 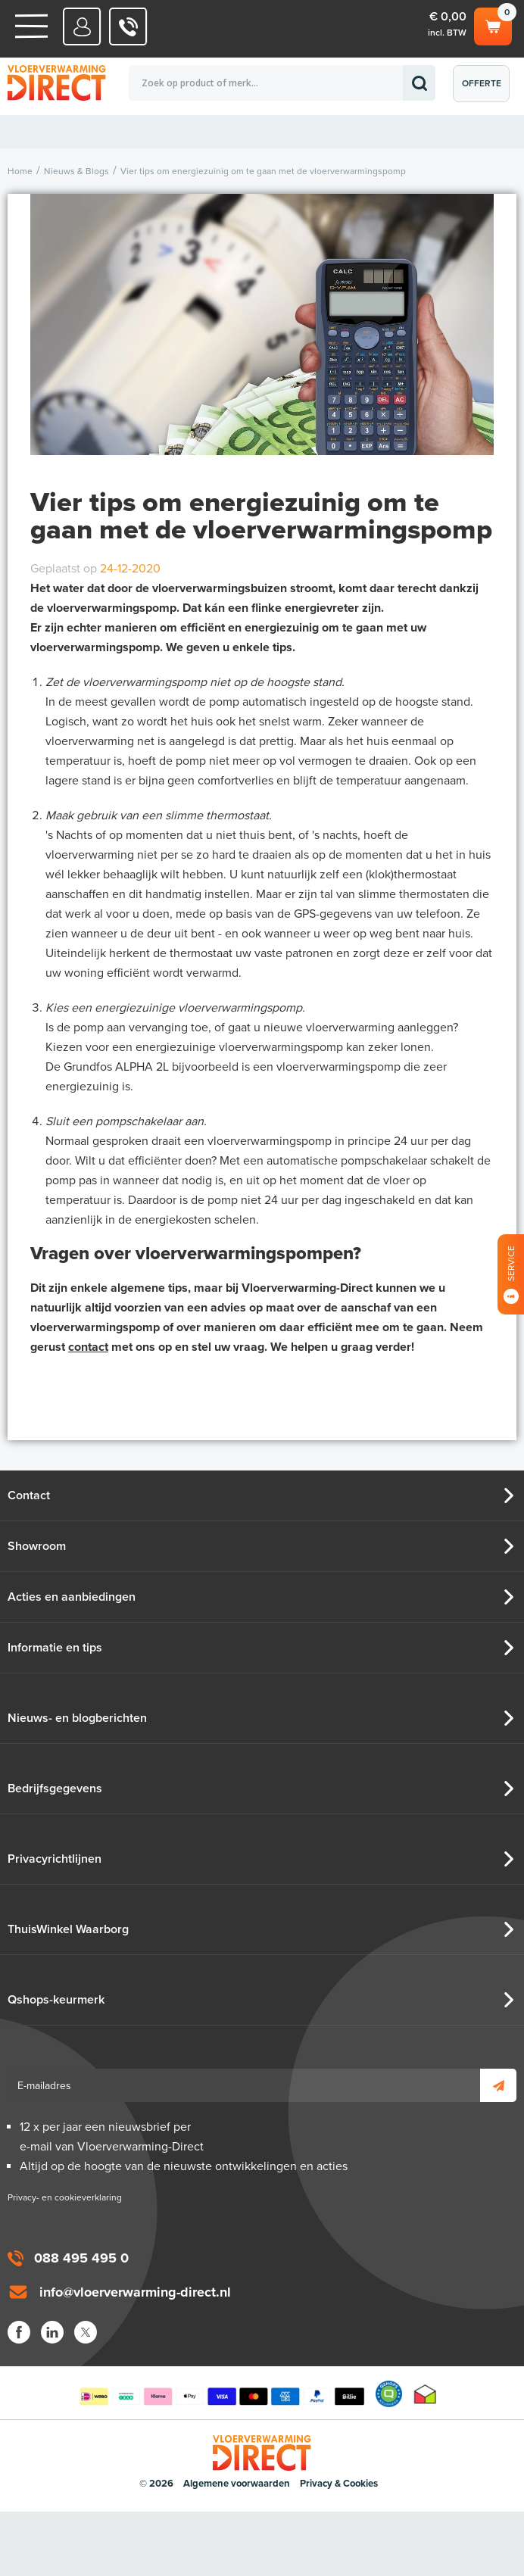 What do you see at coordinates (19, 2332) in the screenshot?
I see `Facebook` at bounding box center [19, 2332].